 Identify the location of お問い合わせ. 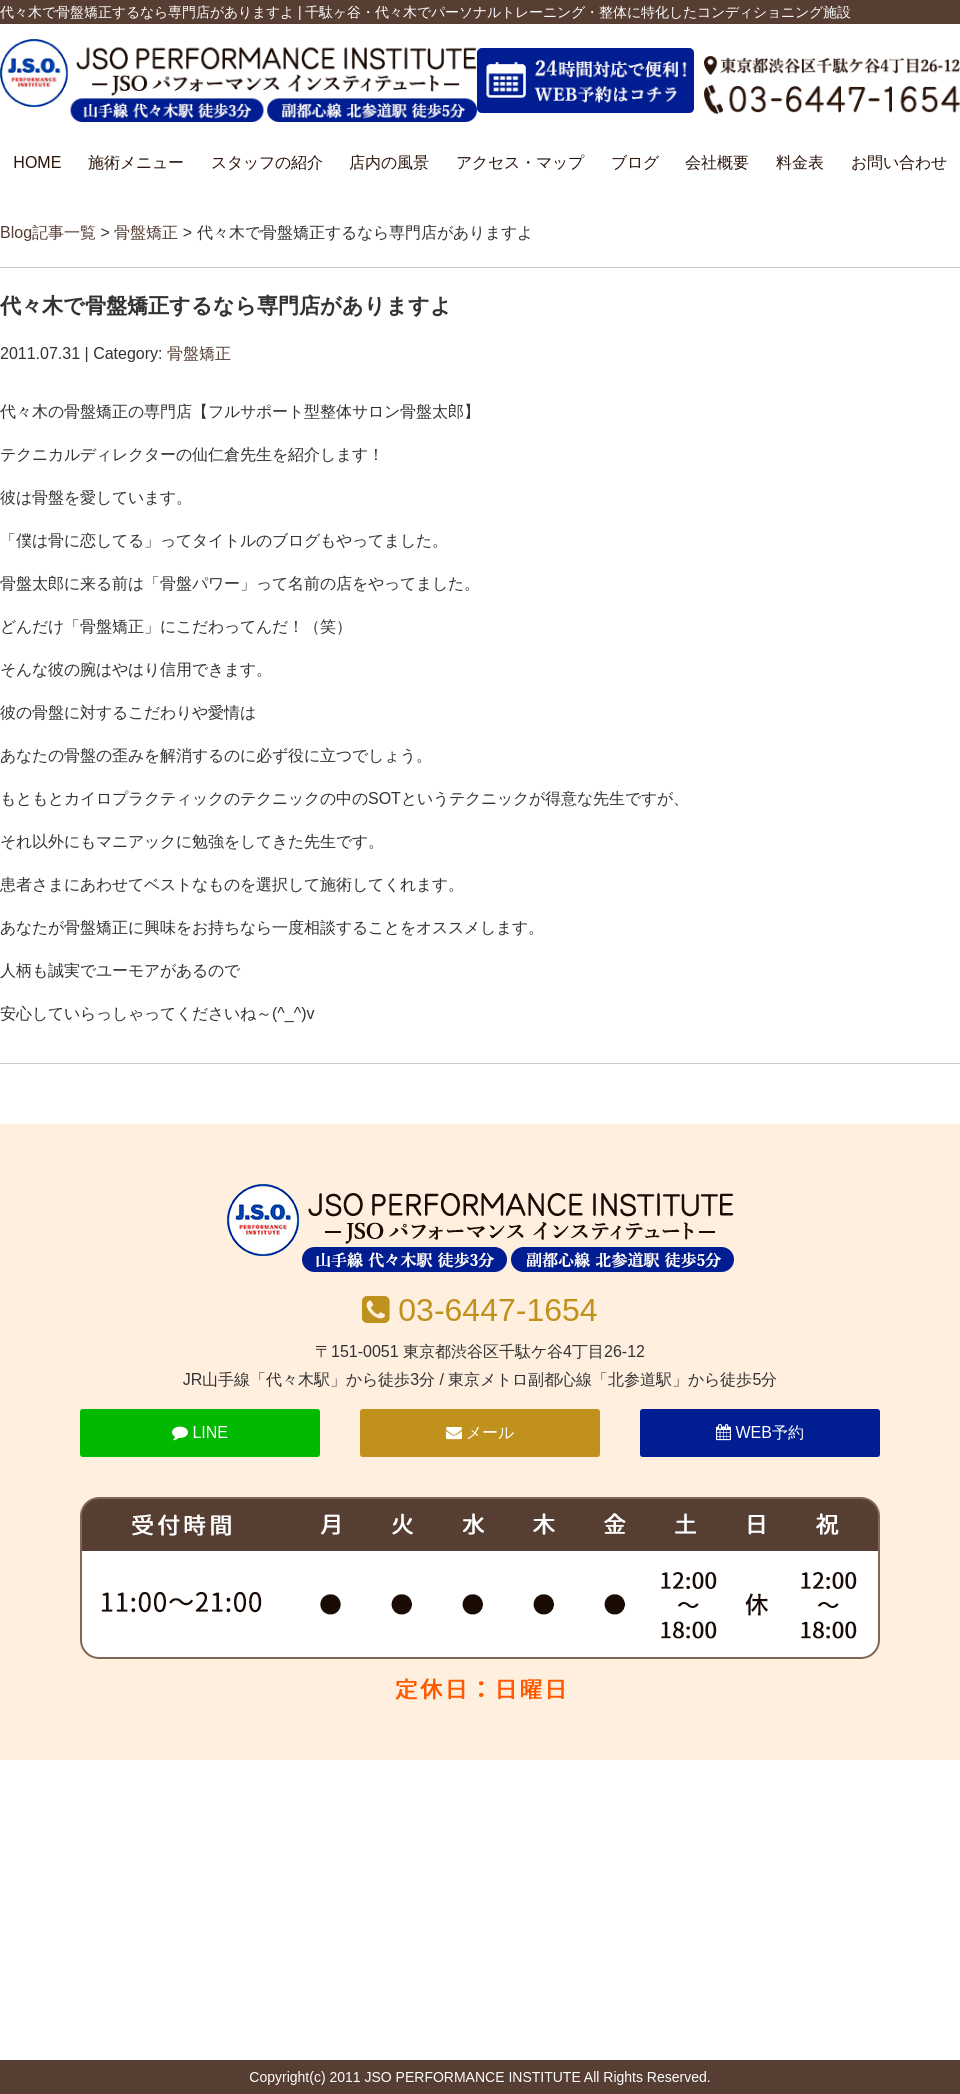
(899, 162).